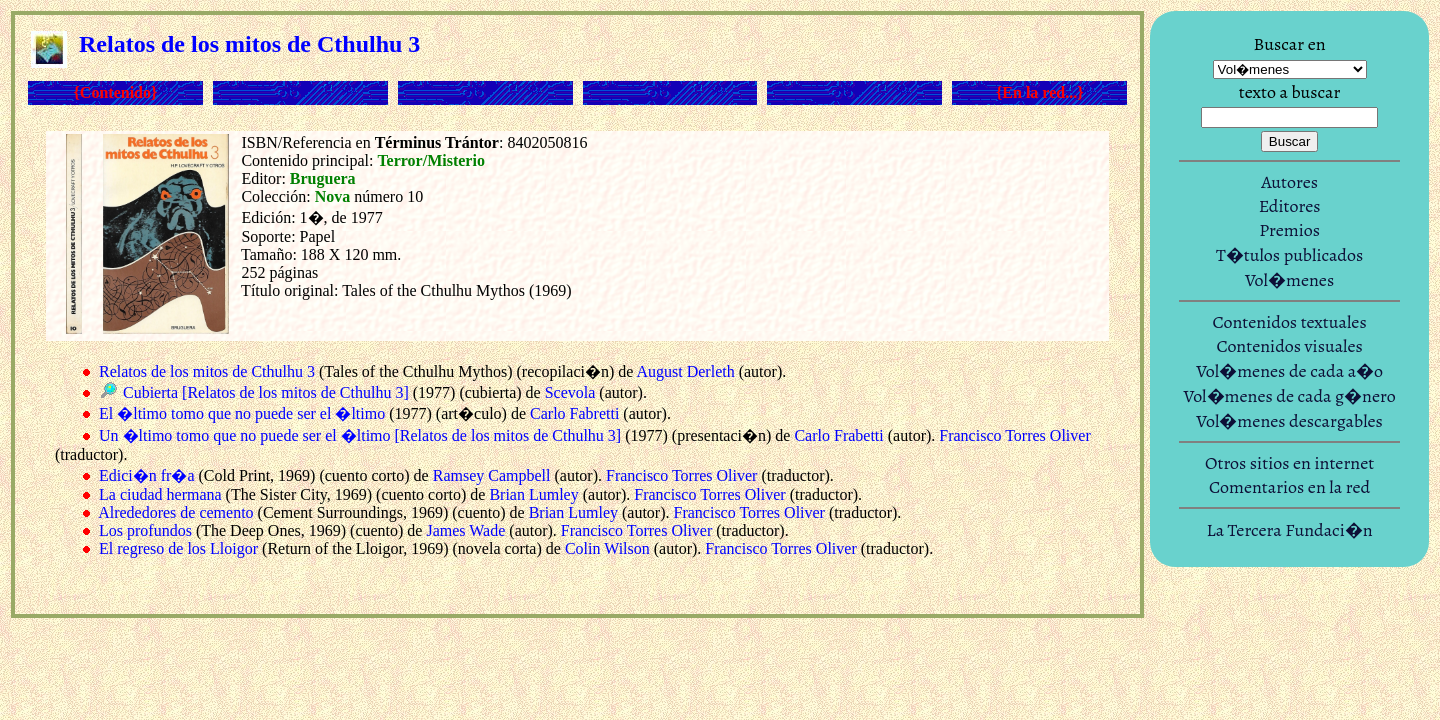  What do you see at coordinates (533, 494) in the screenshot?
I see `Brian Lumley` at bounding box center [533, 494].